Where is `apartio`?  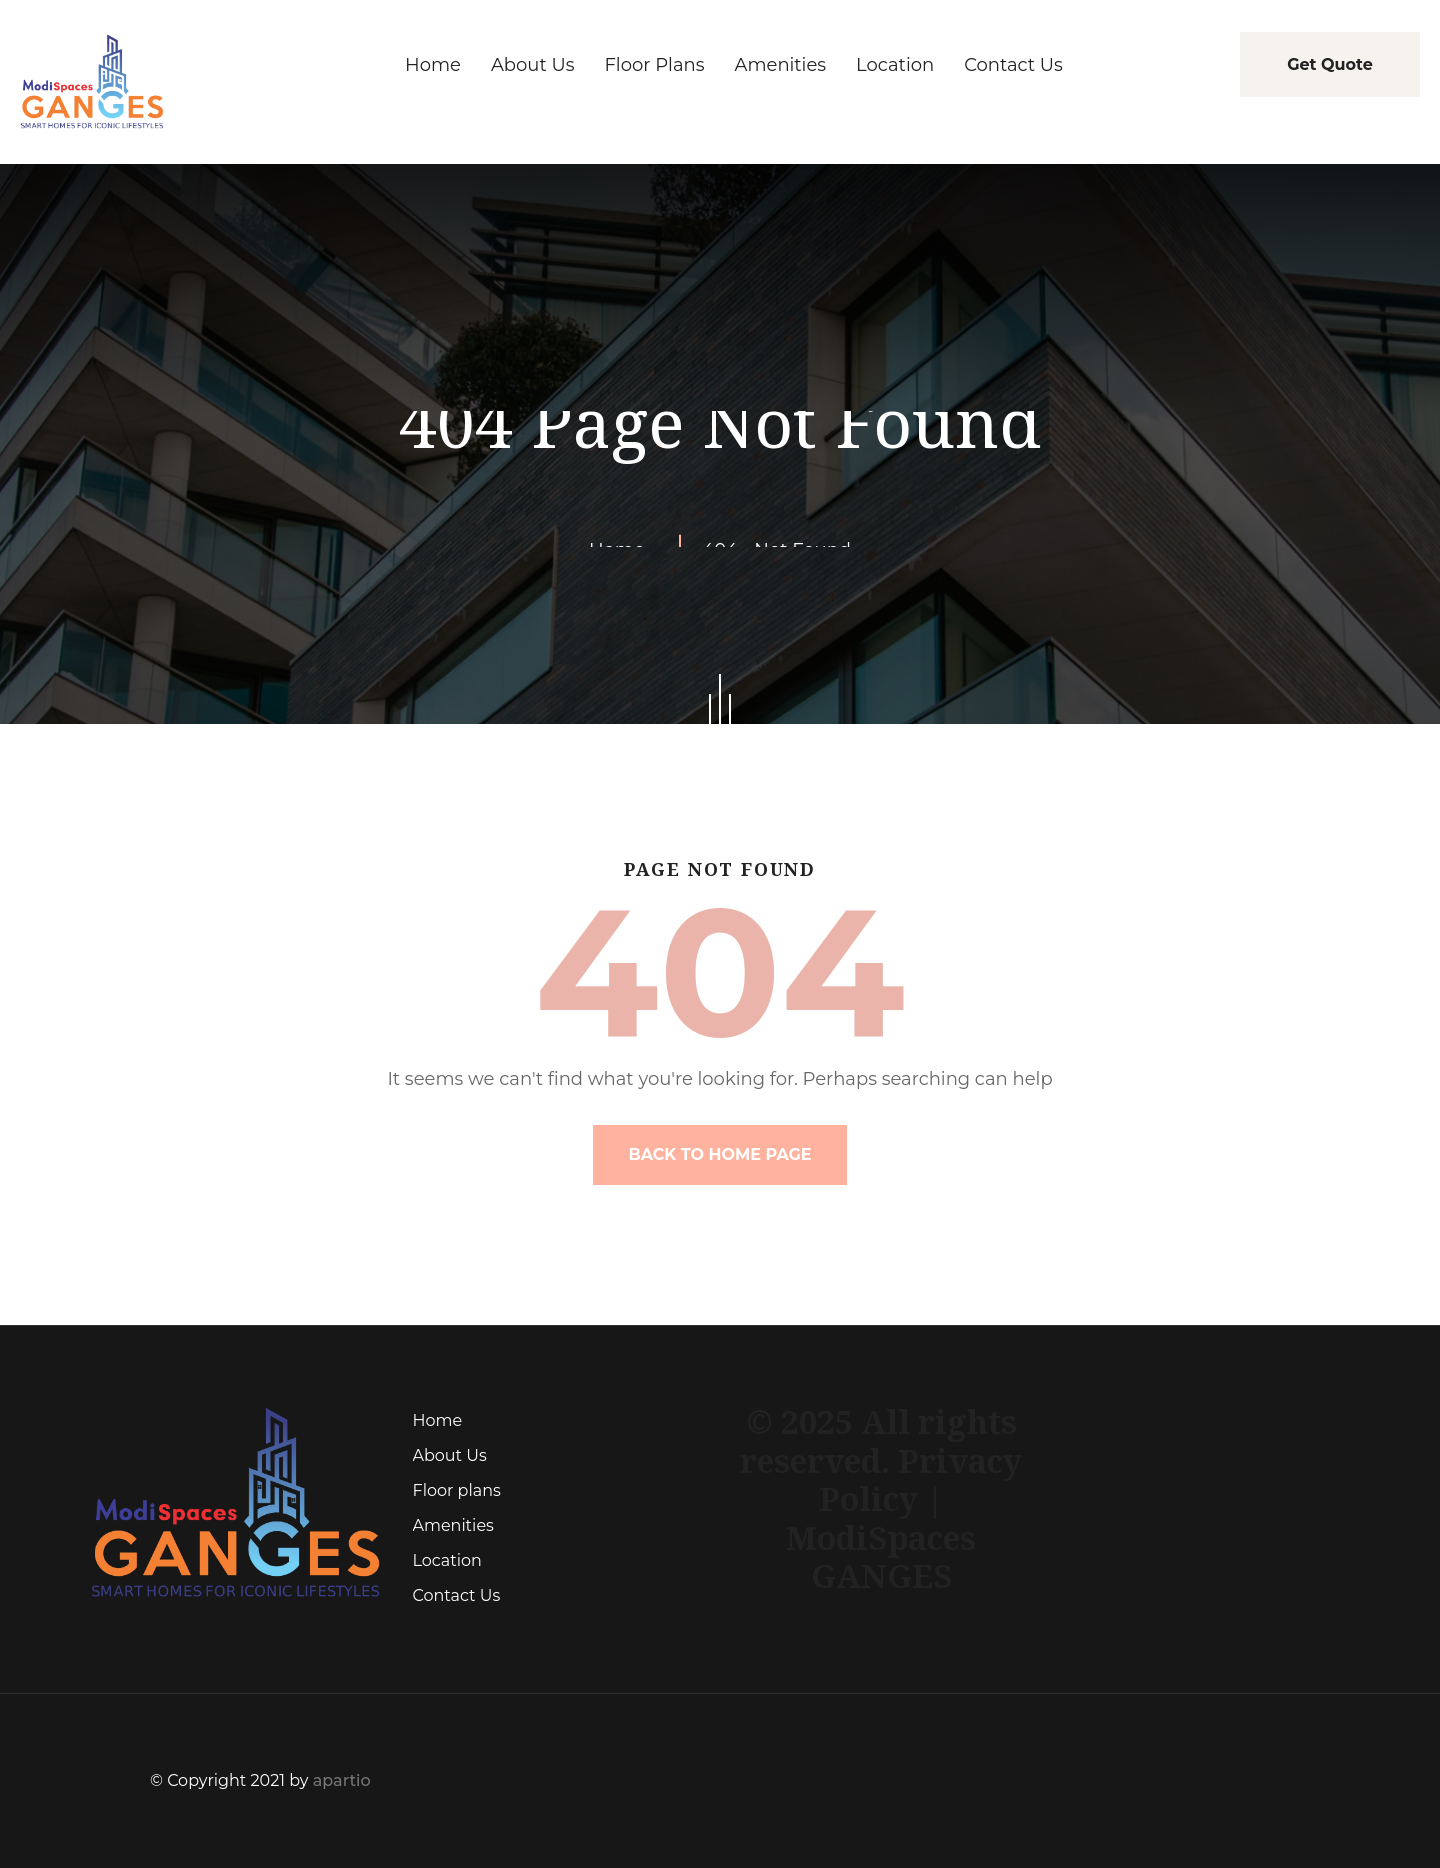 apartio is located at coordinates (342, 1780).